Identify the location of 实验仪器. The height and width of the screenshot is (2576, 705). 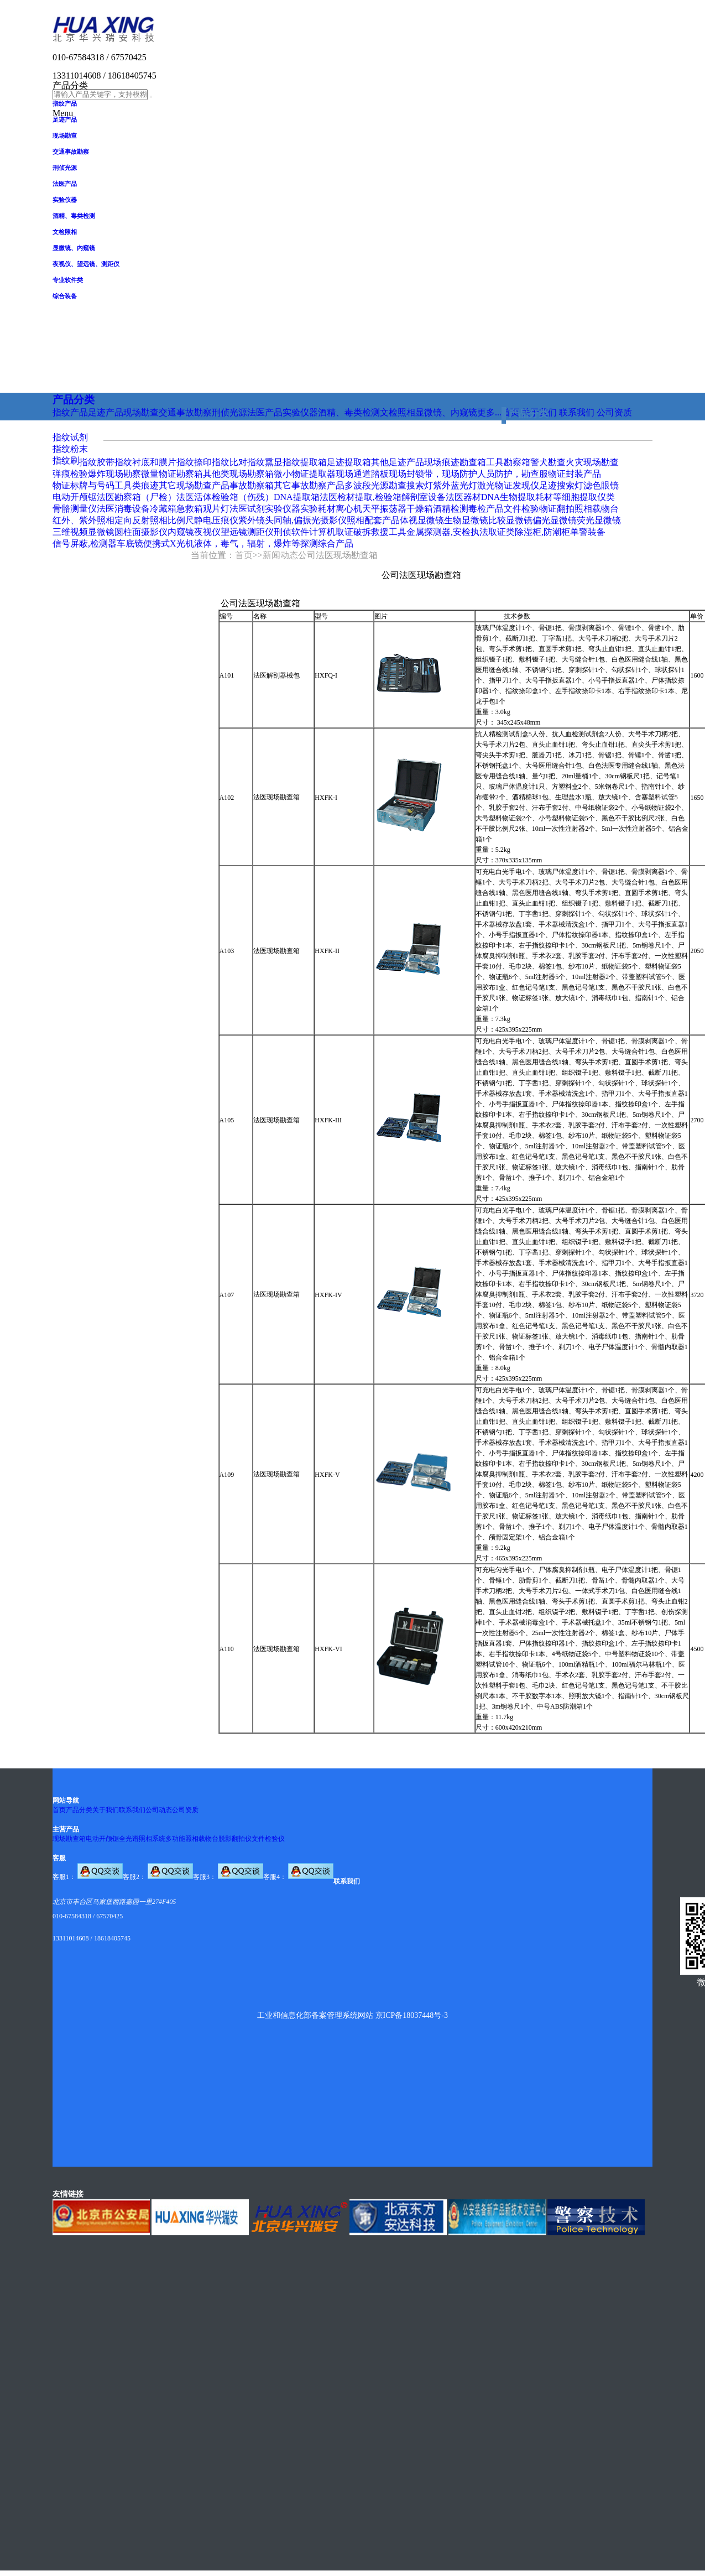
(65, 199).